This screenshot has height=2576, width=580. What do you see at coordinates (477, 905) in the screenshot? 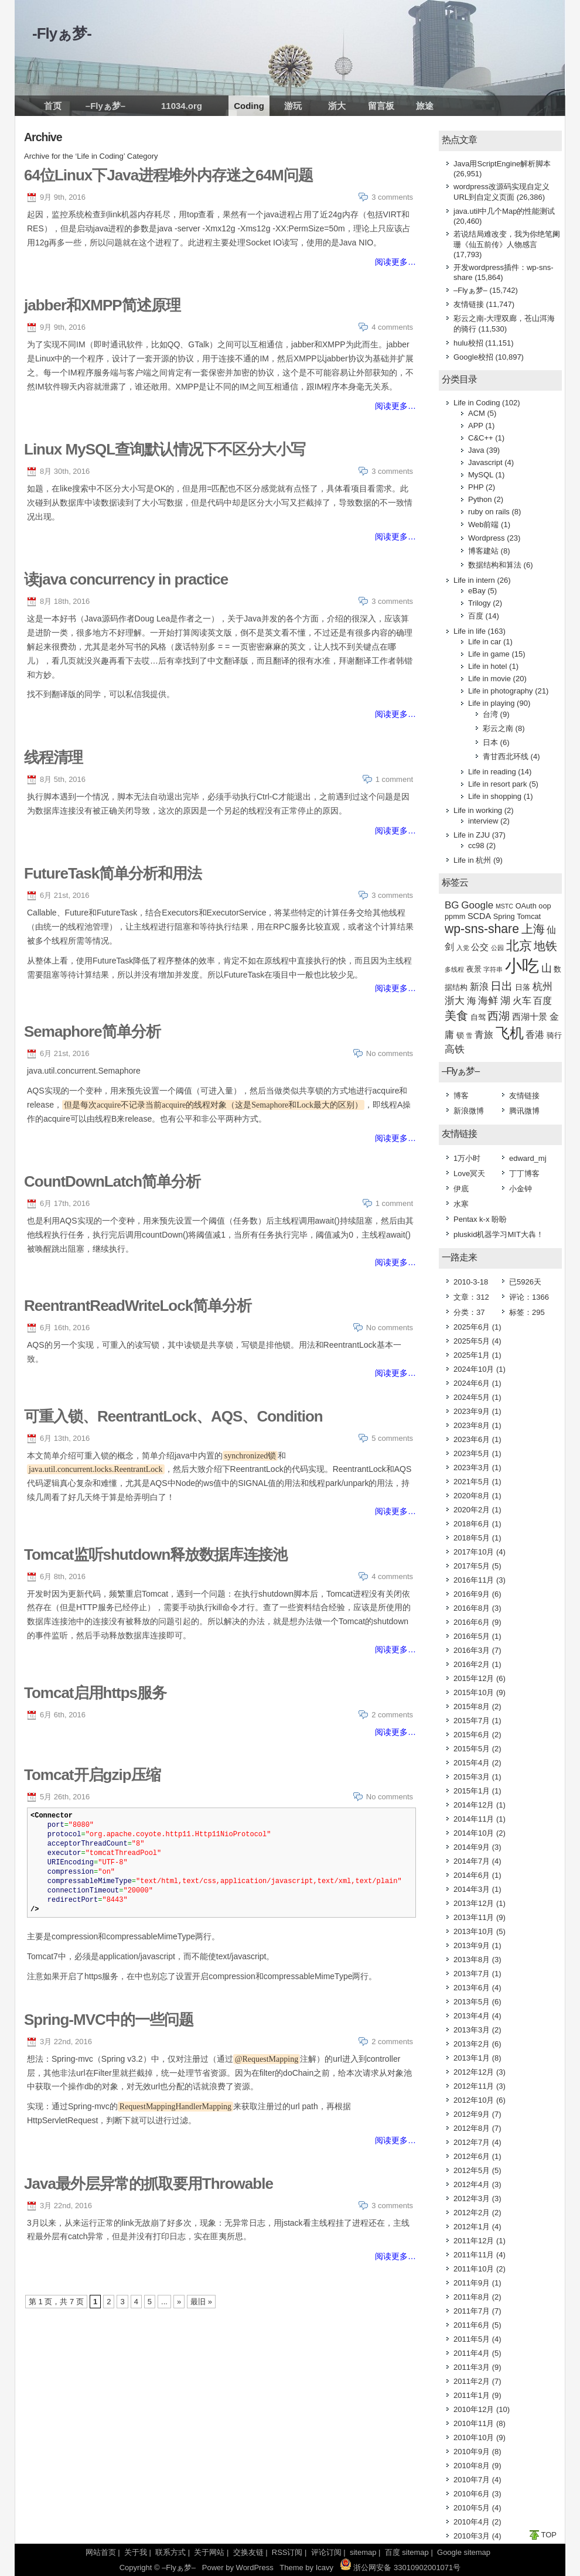
I see `Google` at bounding box center [477, 905].